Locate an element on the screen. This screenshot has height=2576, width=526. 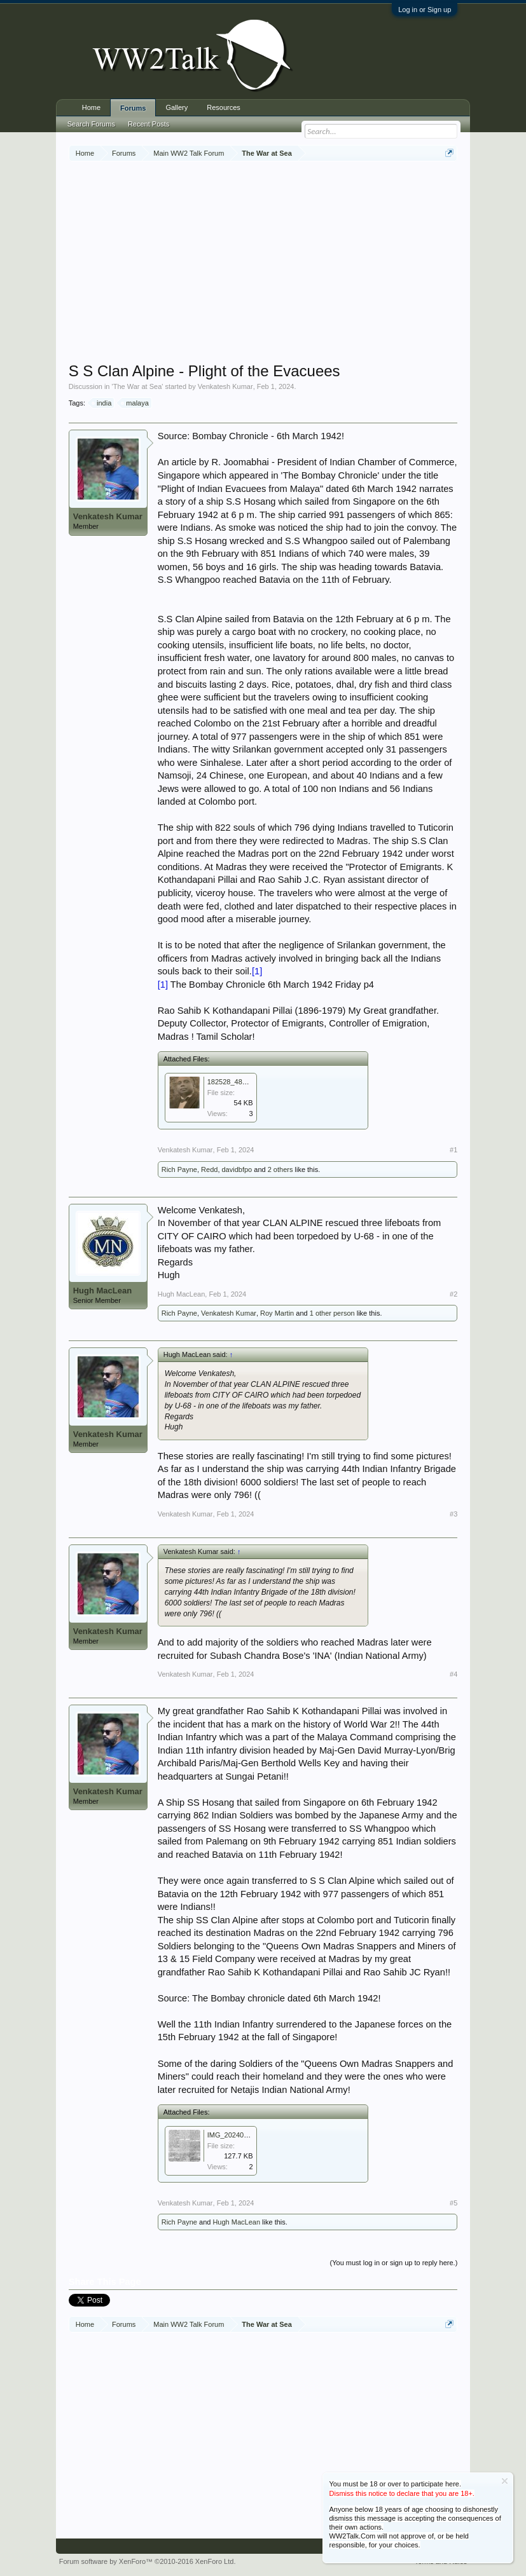
(You must log in or sign up to reply here.) is located at coordinates (394, 2262).